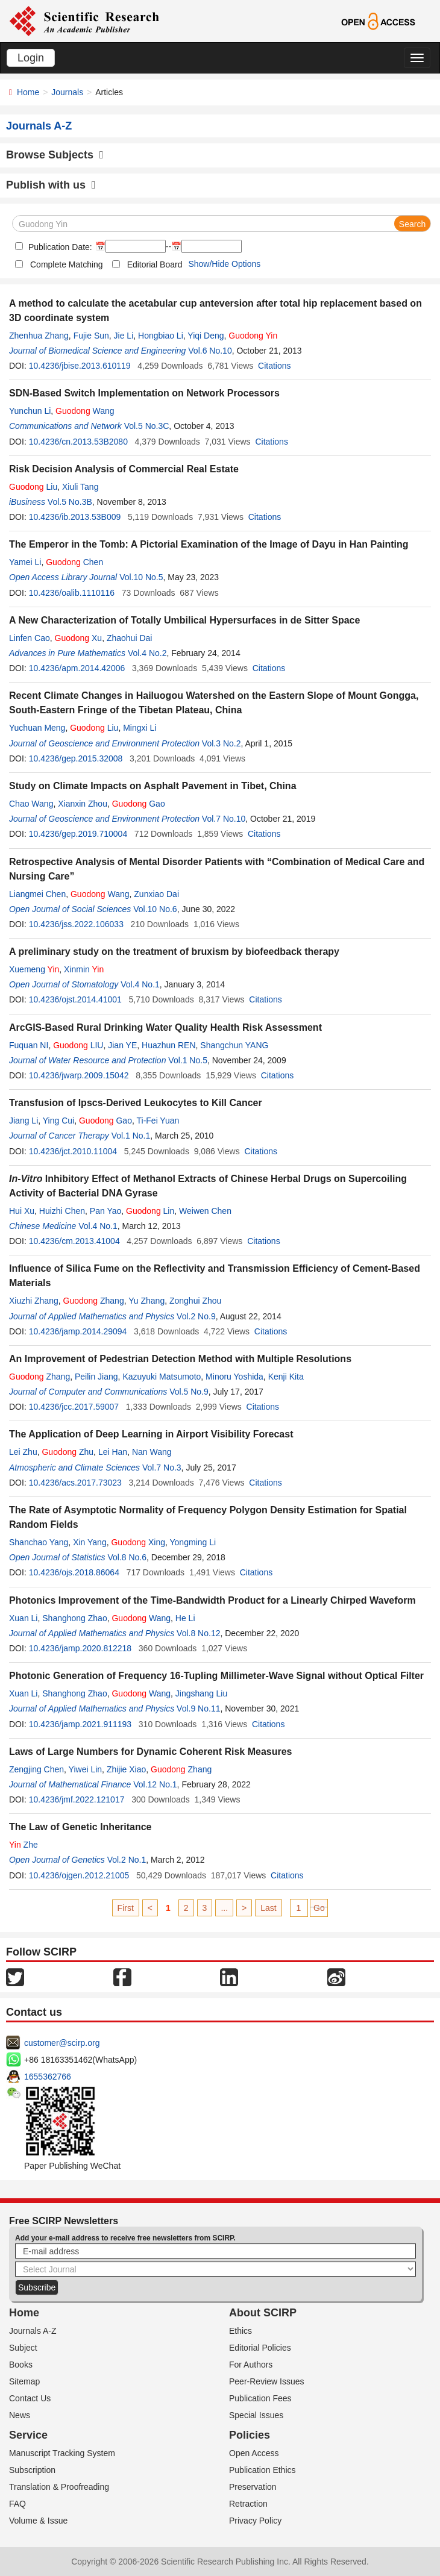 The height and width of the screenshot is (2576, 440). I want to click on Login, so click(30, 58).